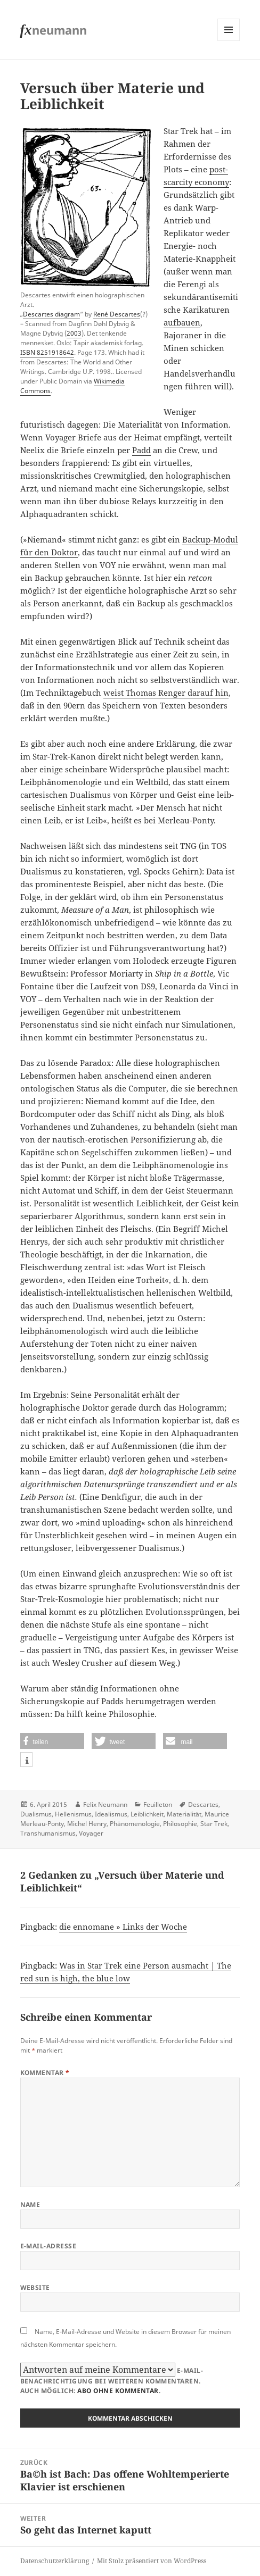  I want to click on Hellenismus, so click(73, 1814).